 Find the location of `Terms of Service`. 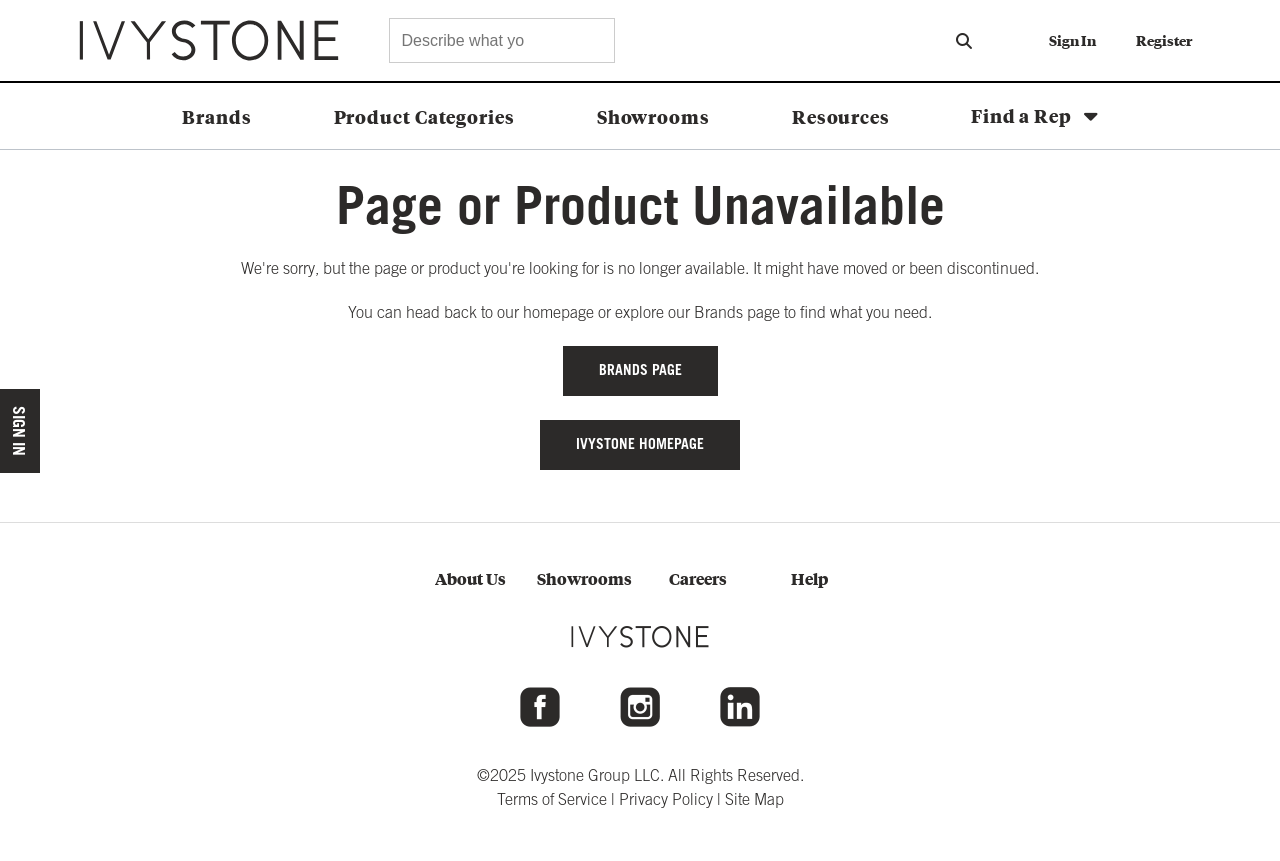

Terms of Service is located at coordinates (552, 799).